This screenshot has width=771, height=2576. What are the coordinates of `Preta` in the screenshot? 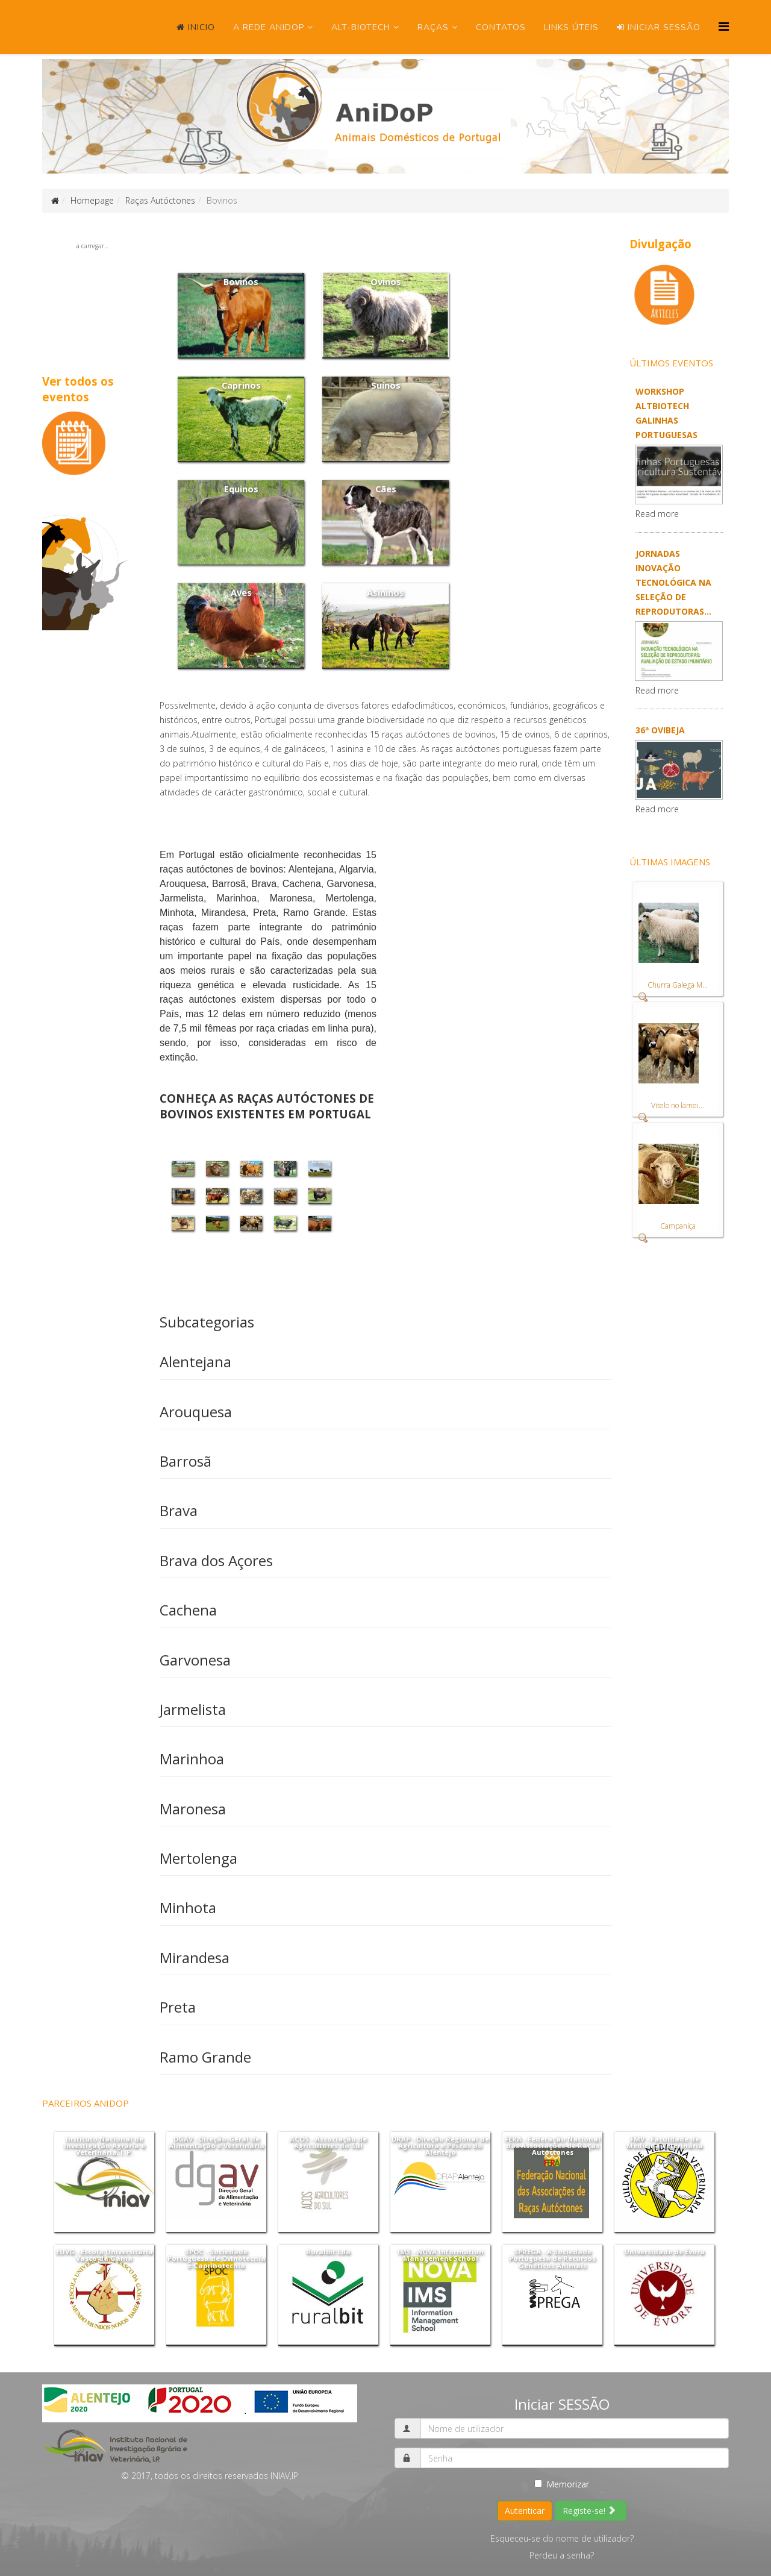 It's located at (178, 2007).